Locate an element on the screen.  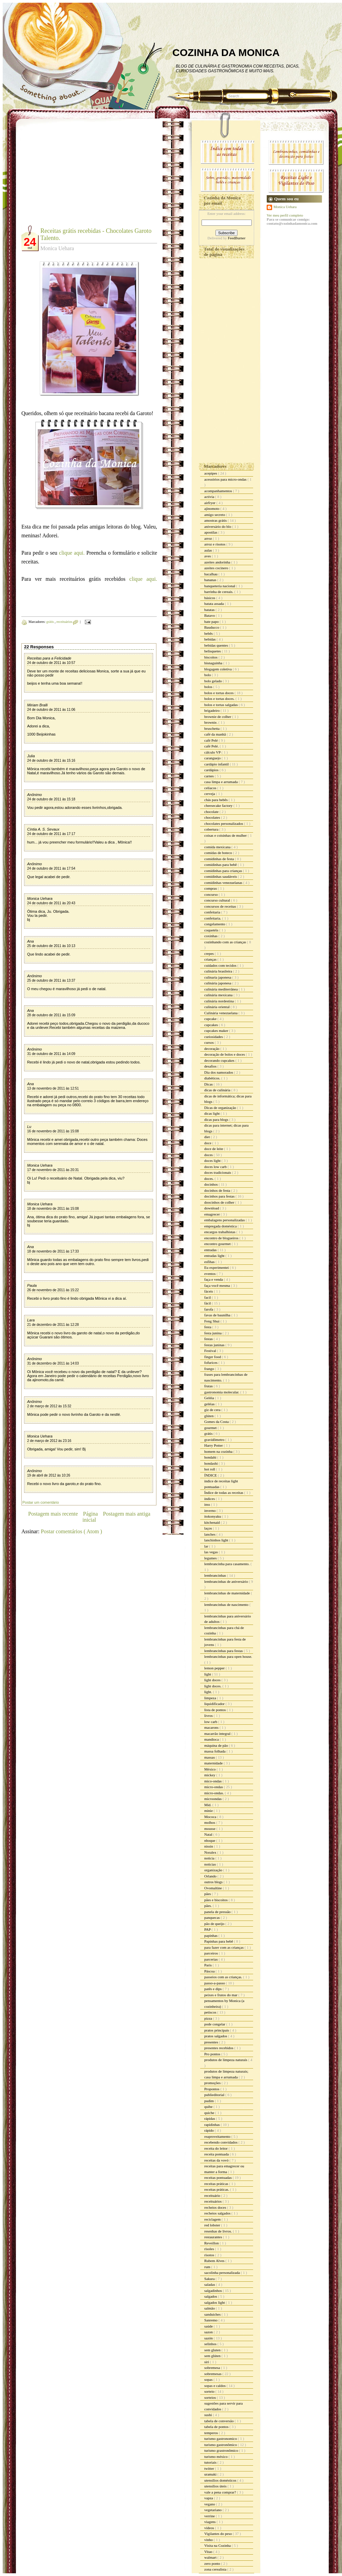
sobremesa is located at coordinates (212, 2368).